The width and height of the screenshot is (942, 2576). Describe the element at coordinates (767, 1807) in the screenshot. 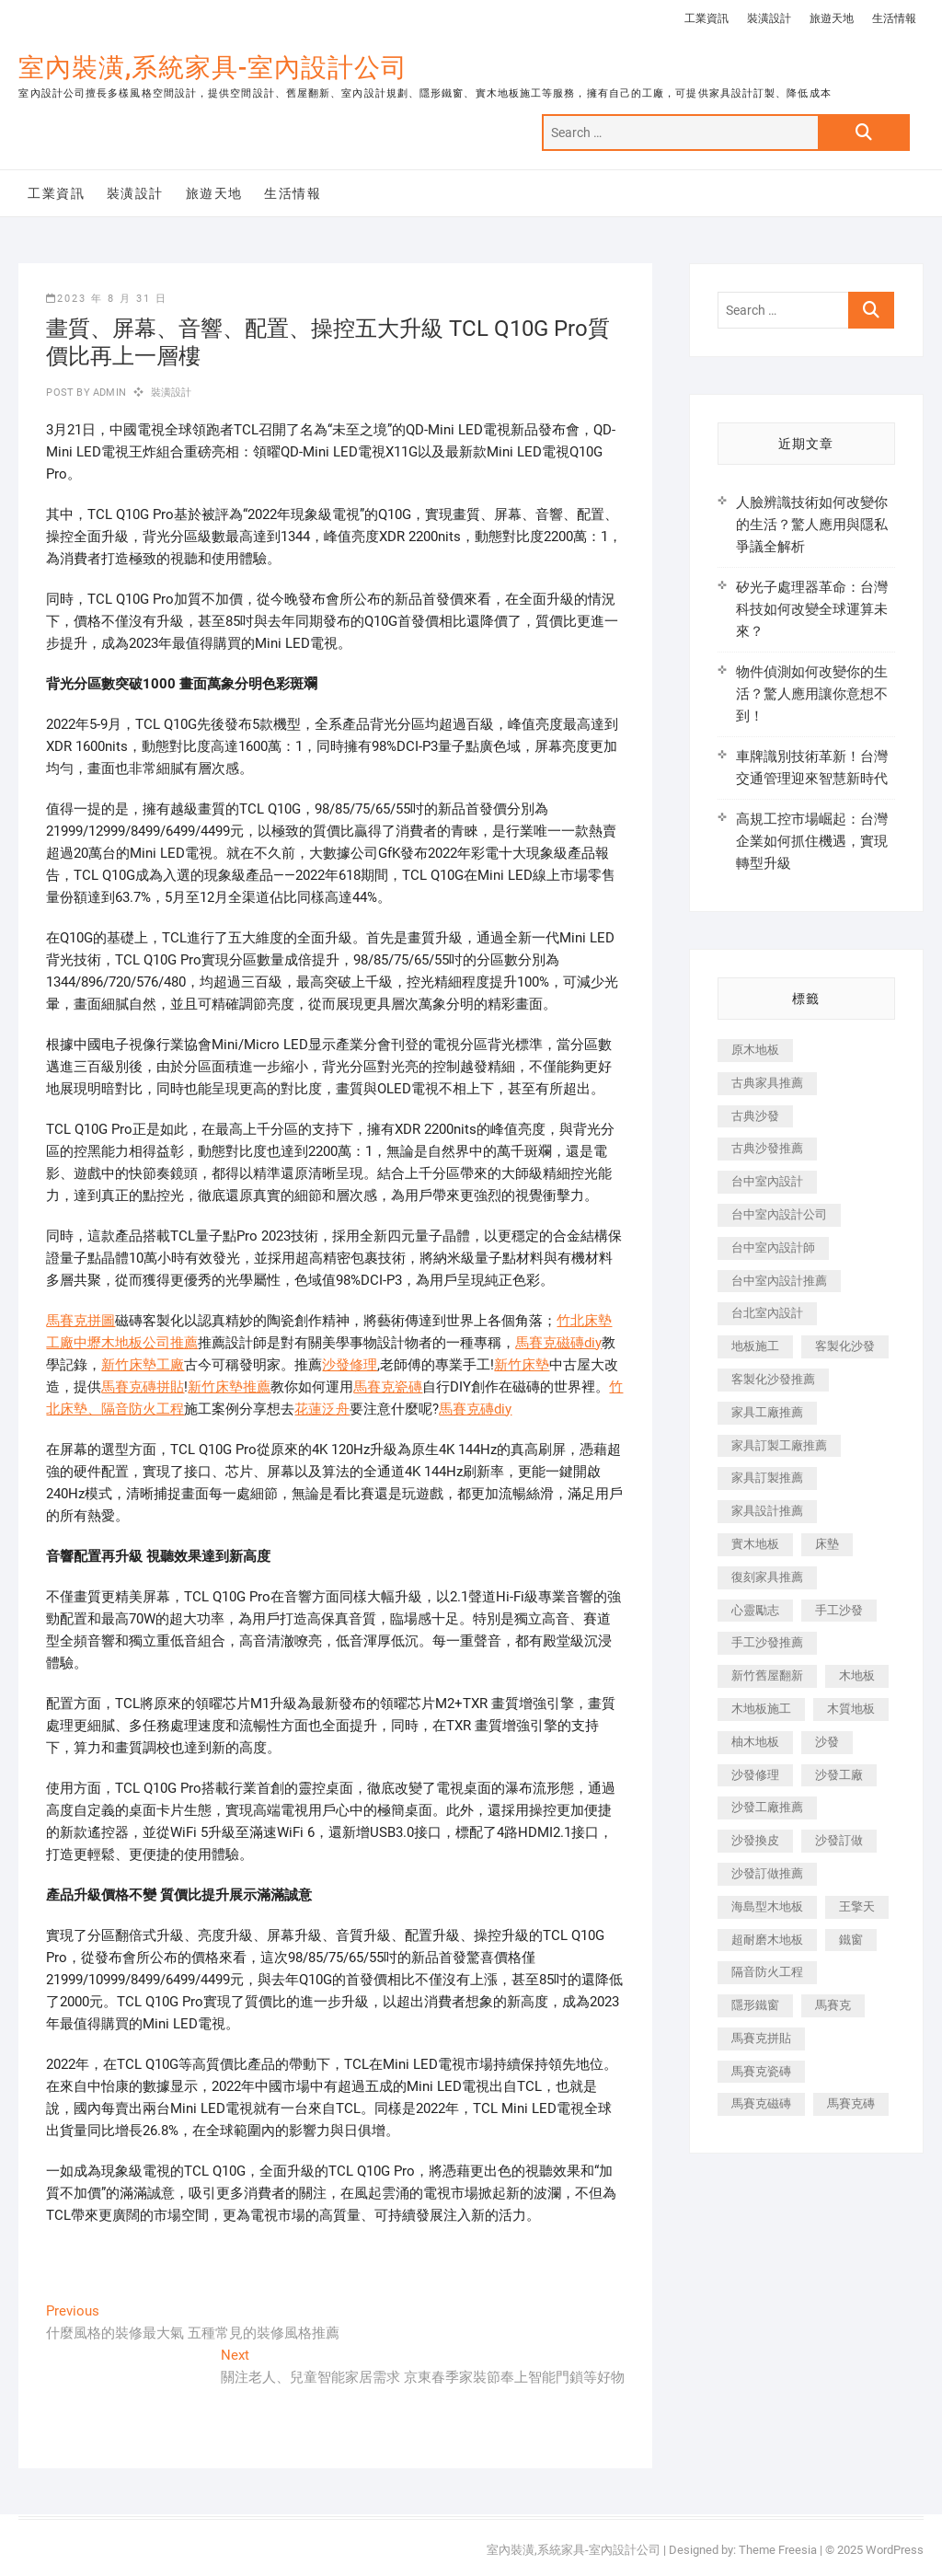

I see `沙發工廠推薦 [沙發工廠推薦 (177 個項目)]` at that location.